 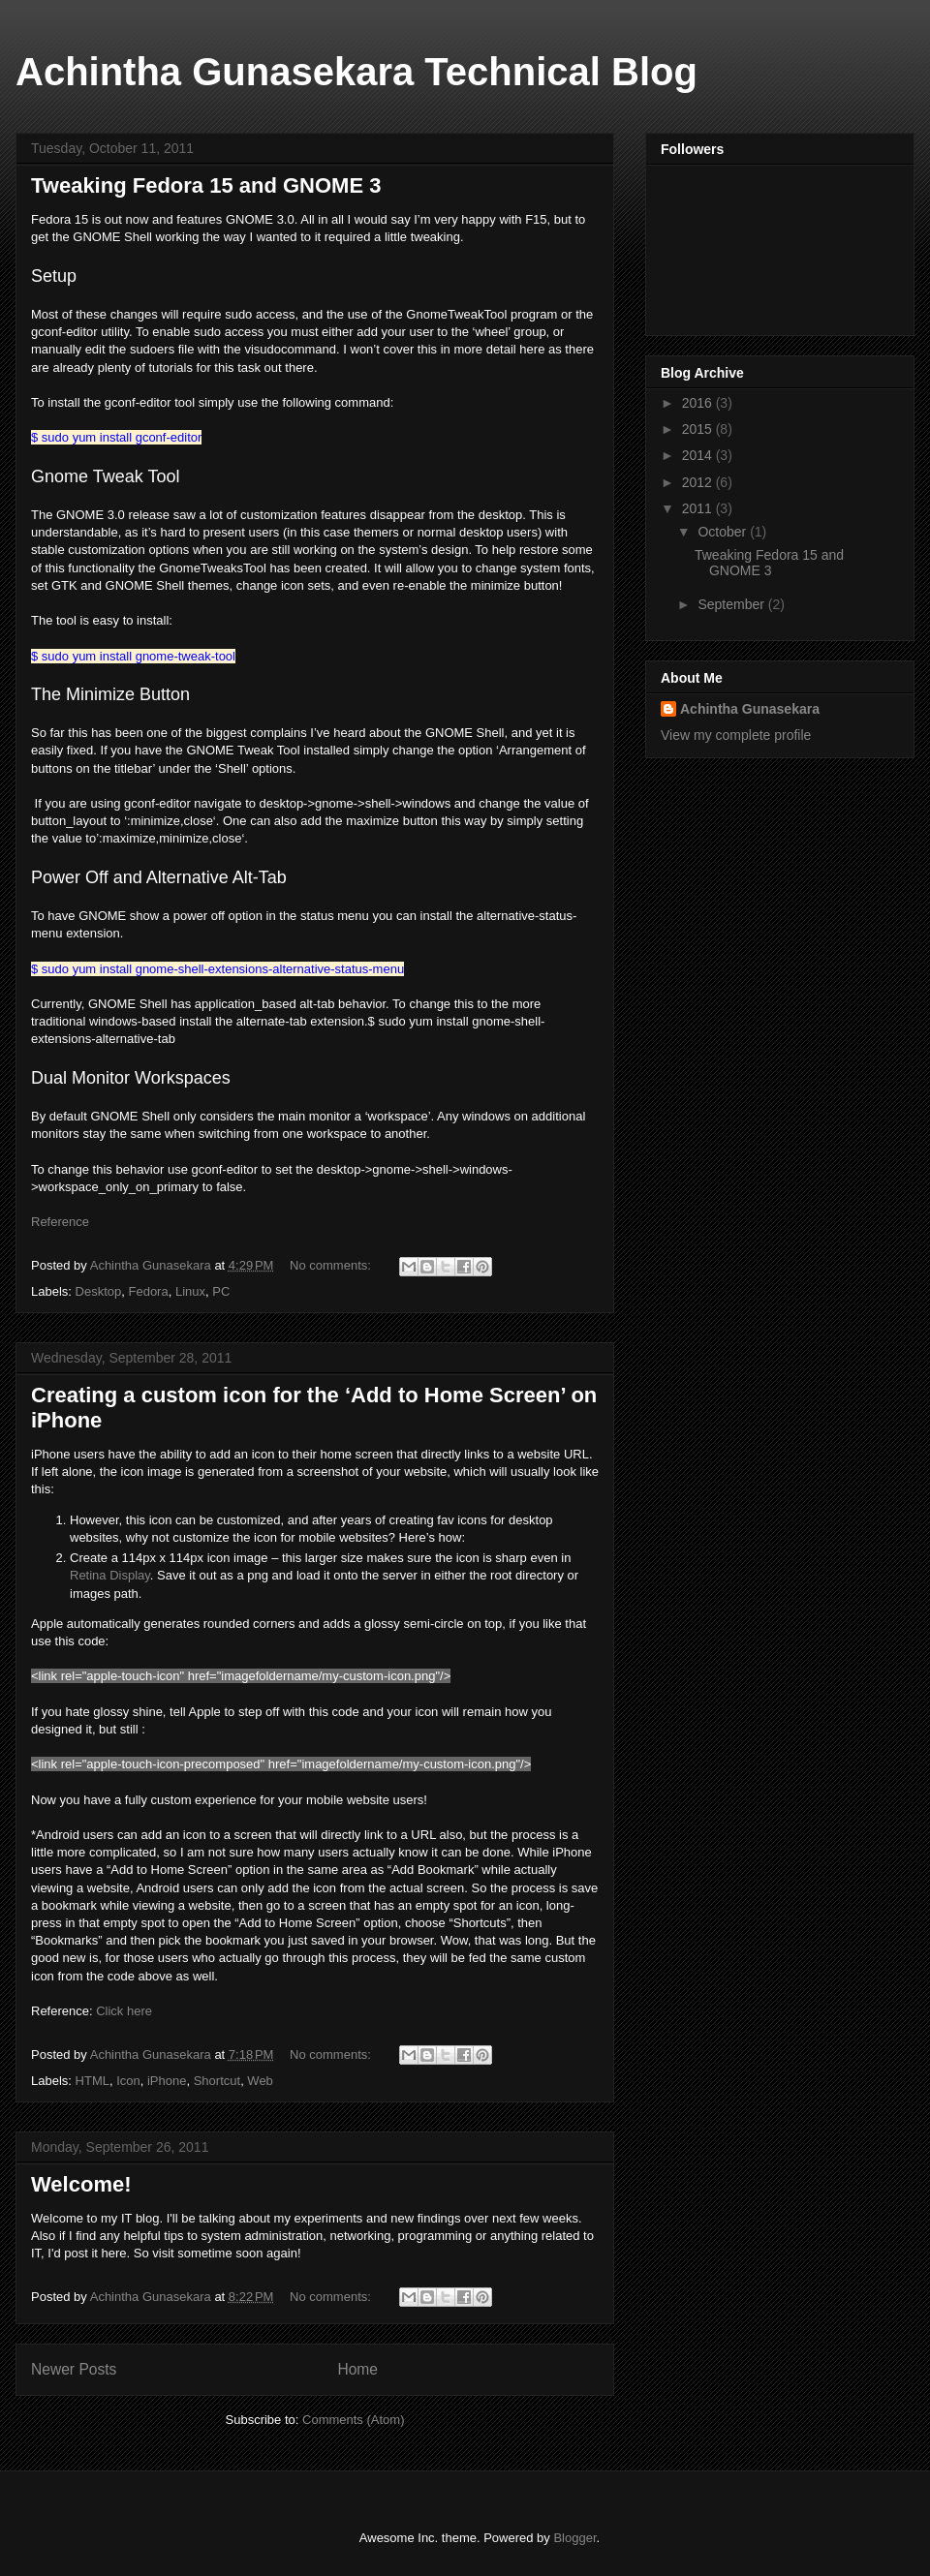 I want to click on October, so click(x=724, y=531).